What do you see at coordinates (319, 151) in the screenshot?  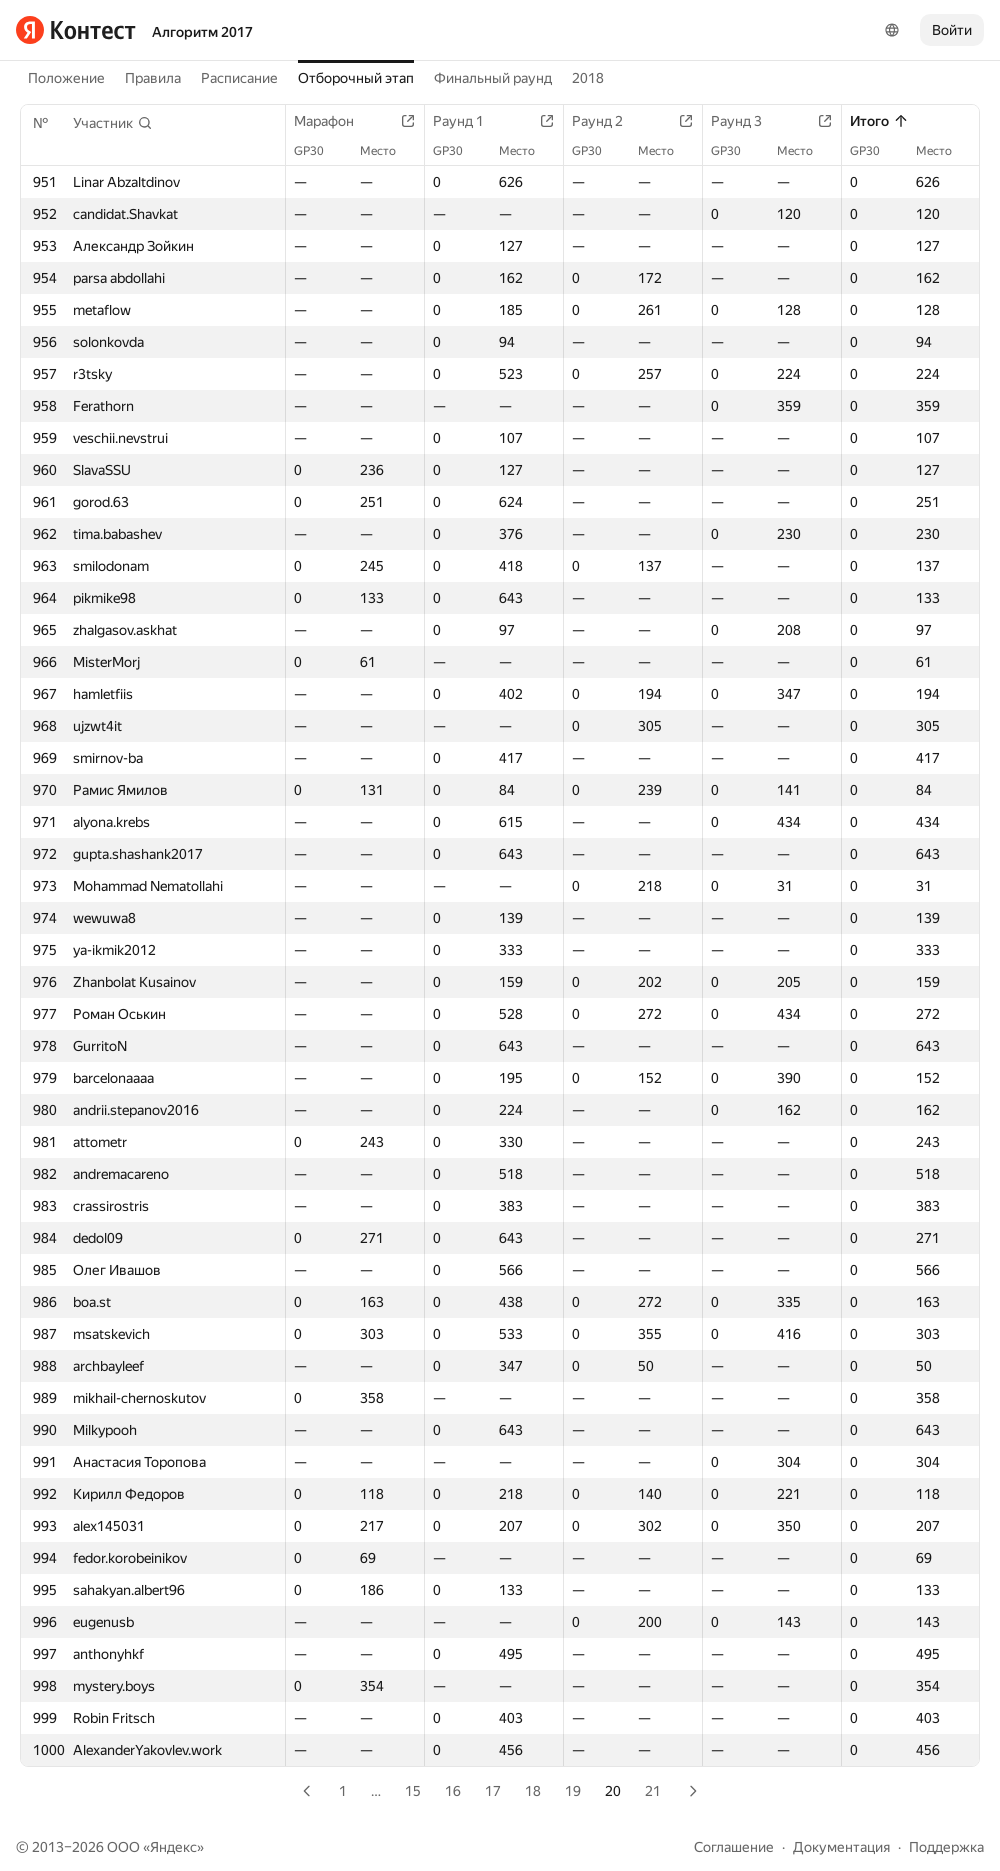 I see `GP30` at bounding box center [319, 151].